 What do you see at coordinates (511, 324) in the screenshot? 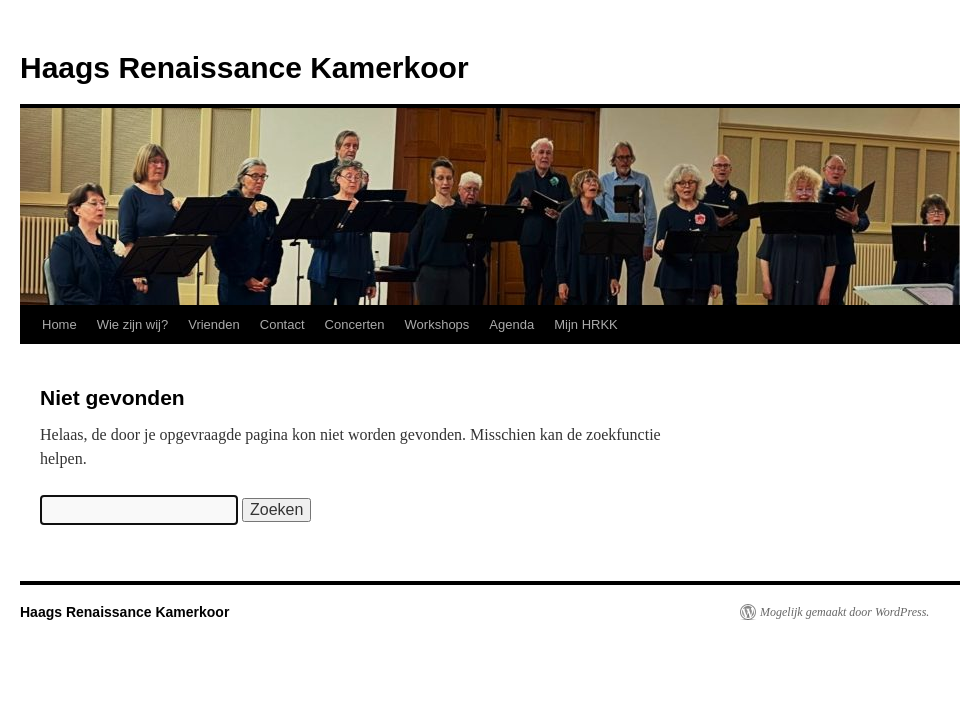
I see `Agenda` at bounding box center [511, 324].